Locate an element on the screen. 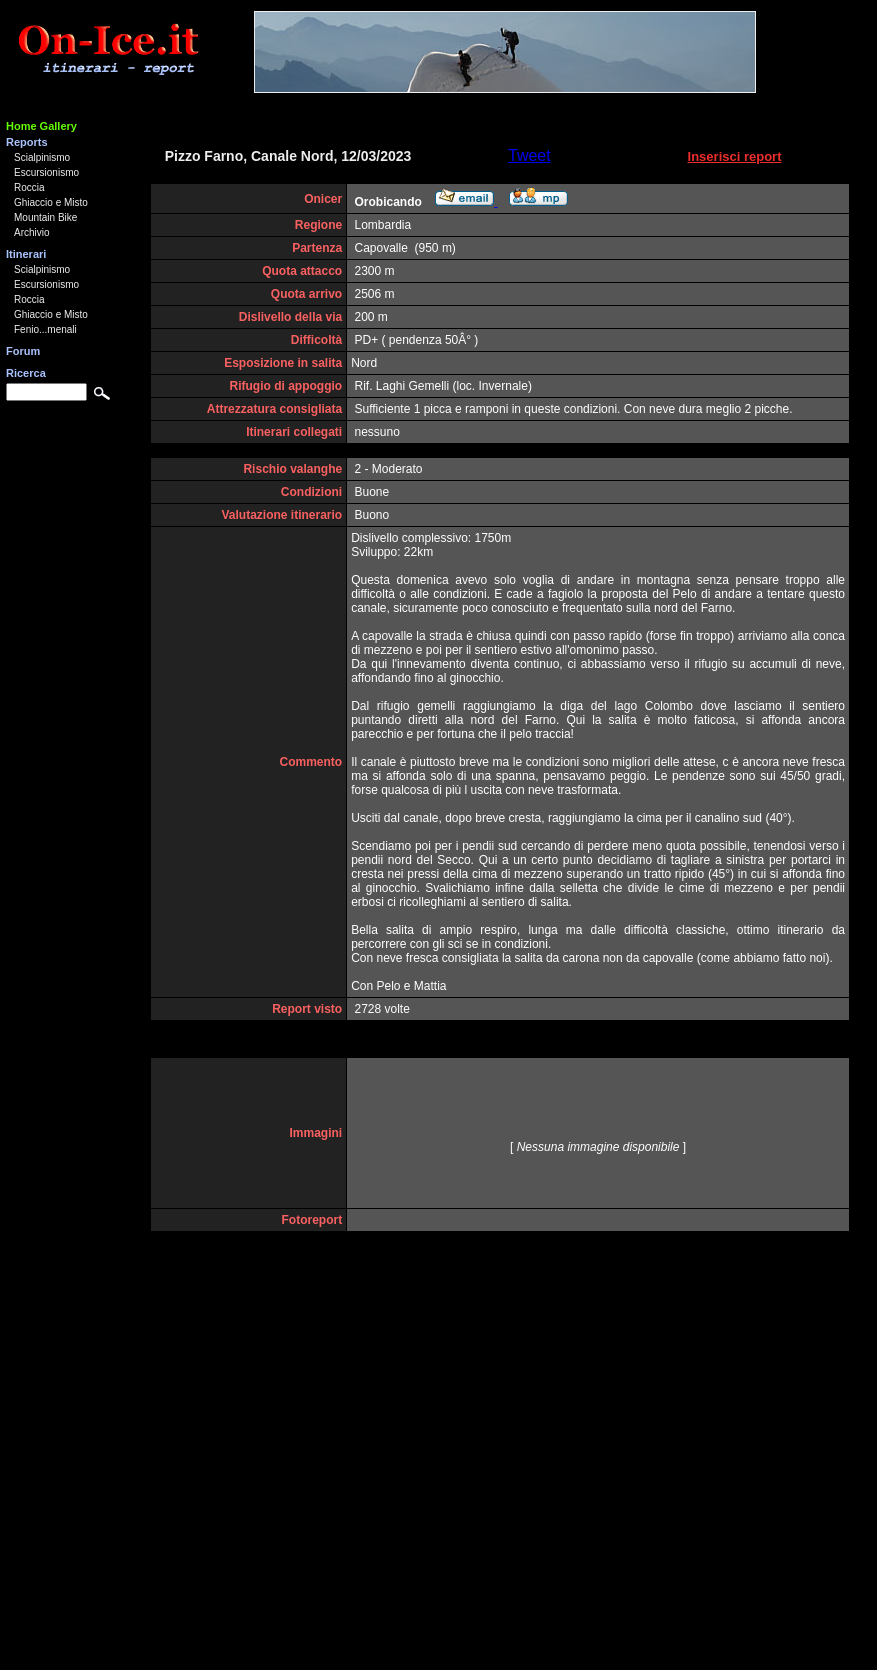 The image size is (877, 1670). Ricerca is located at coordinates (26, 373).